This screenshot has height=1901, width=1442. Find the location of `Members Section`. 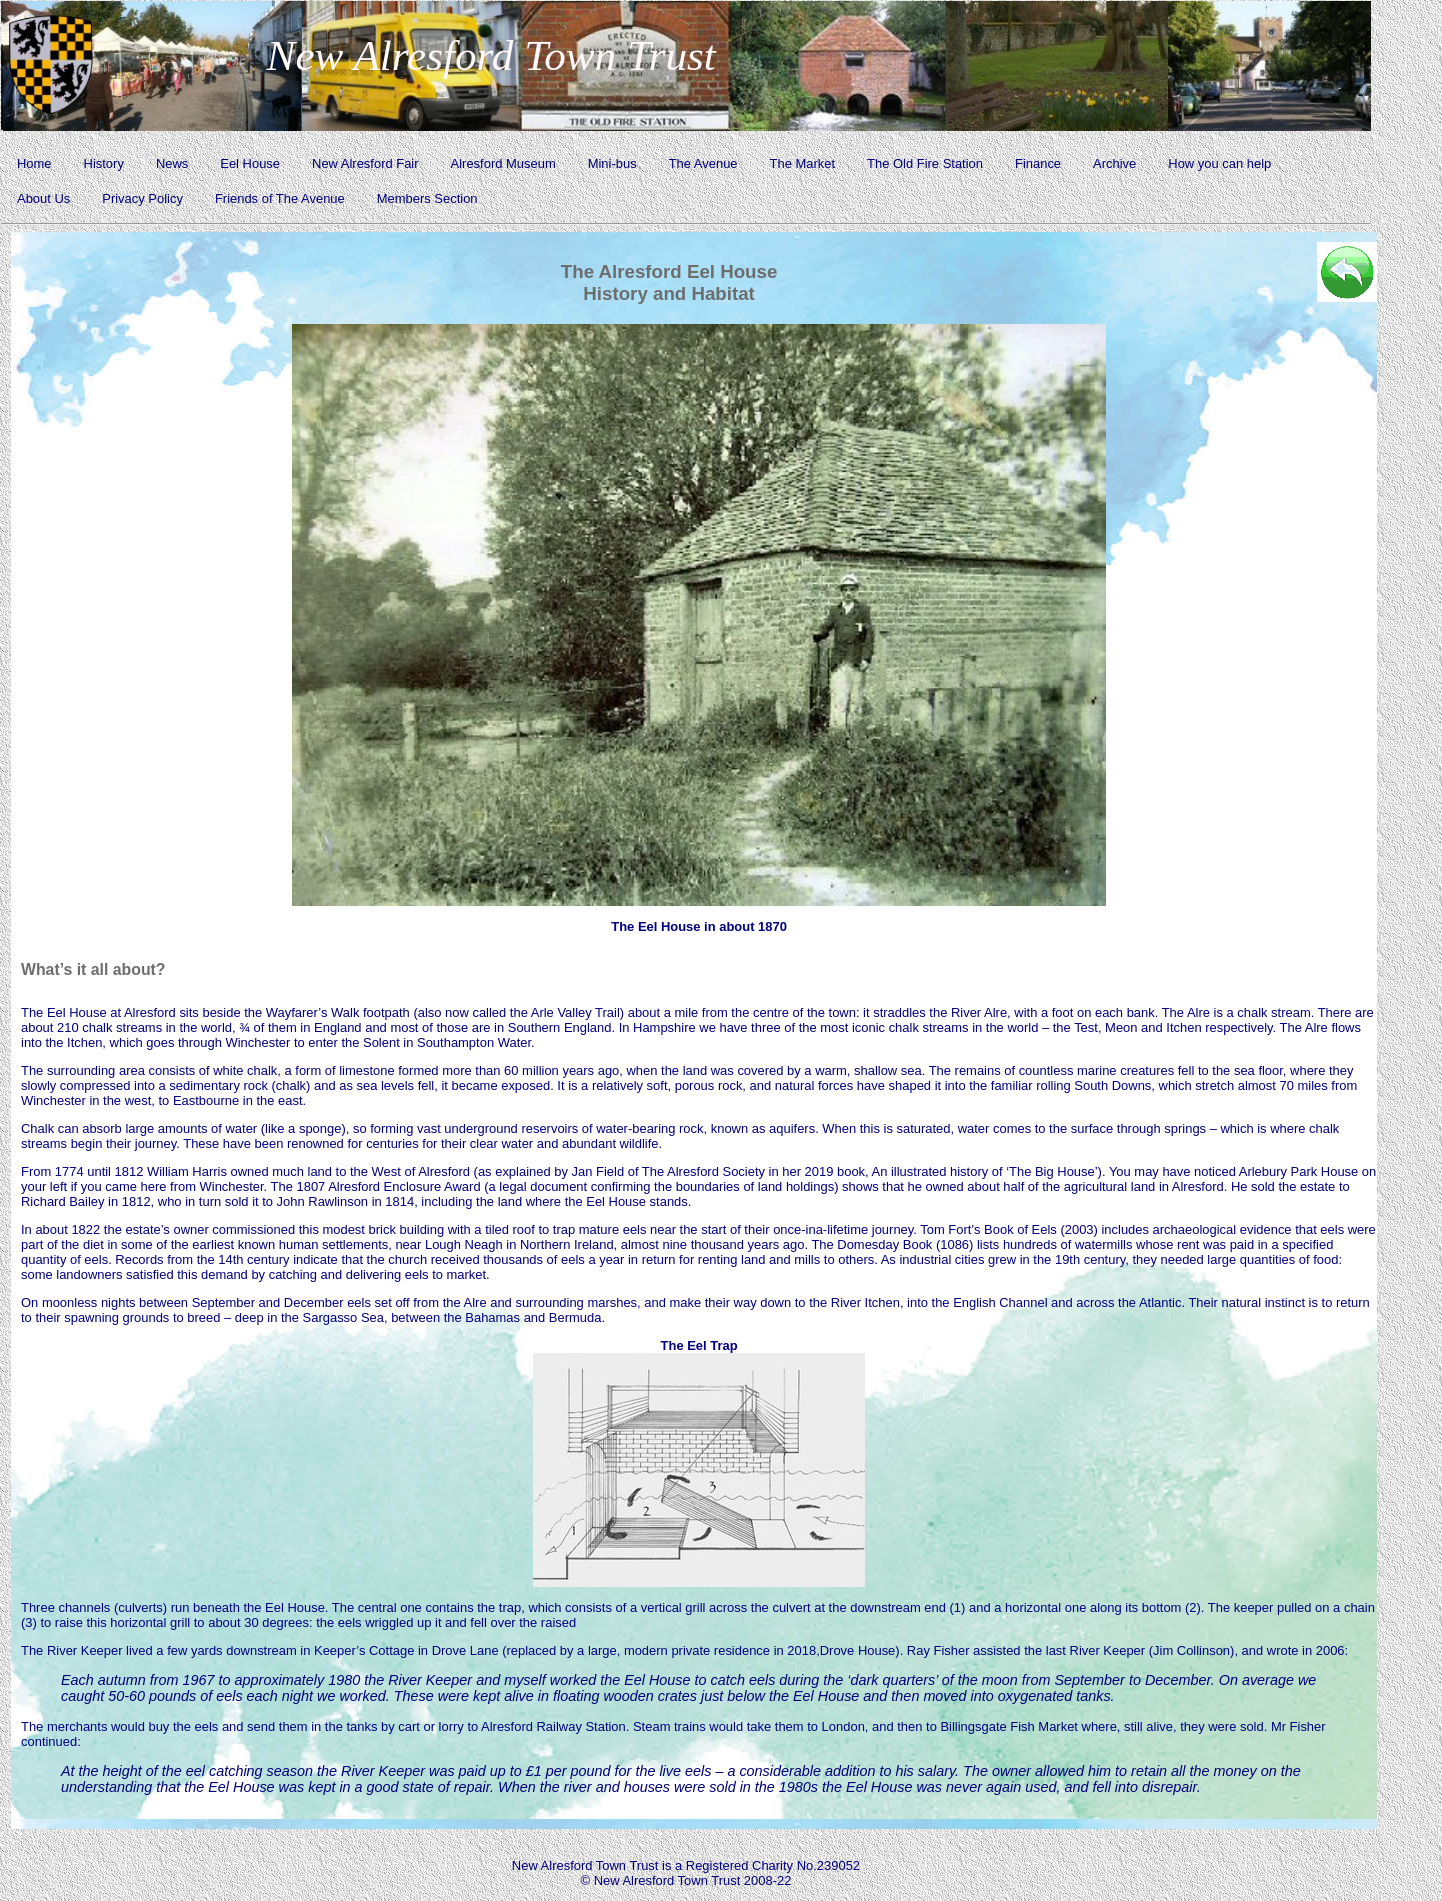

Members Section is located at coordinates (427, 198).